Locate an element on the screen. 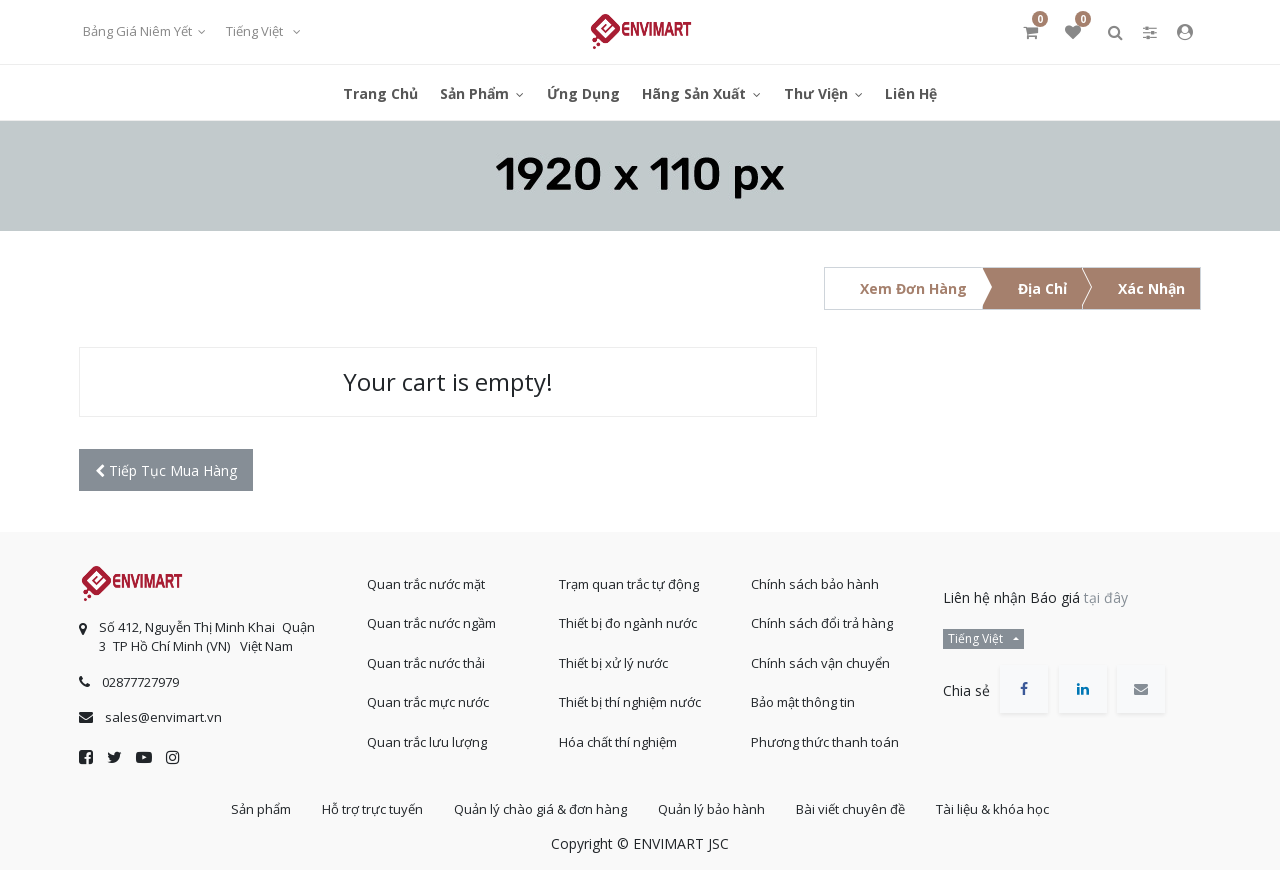 The image size is (1280, 870). Bài viết chuyên đề is located at coordinates (850, 809).